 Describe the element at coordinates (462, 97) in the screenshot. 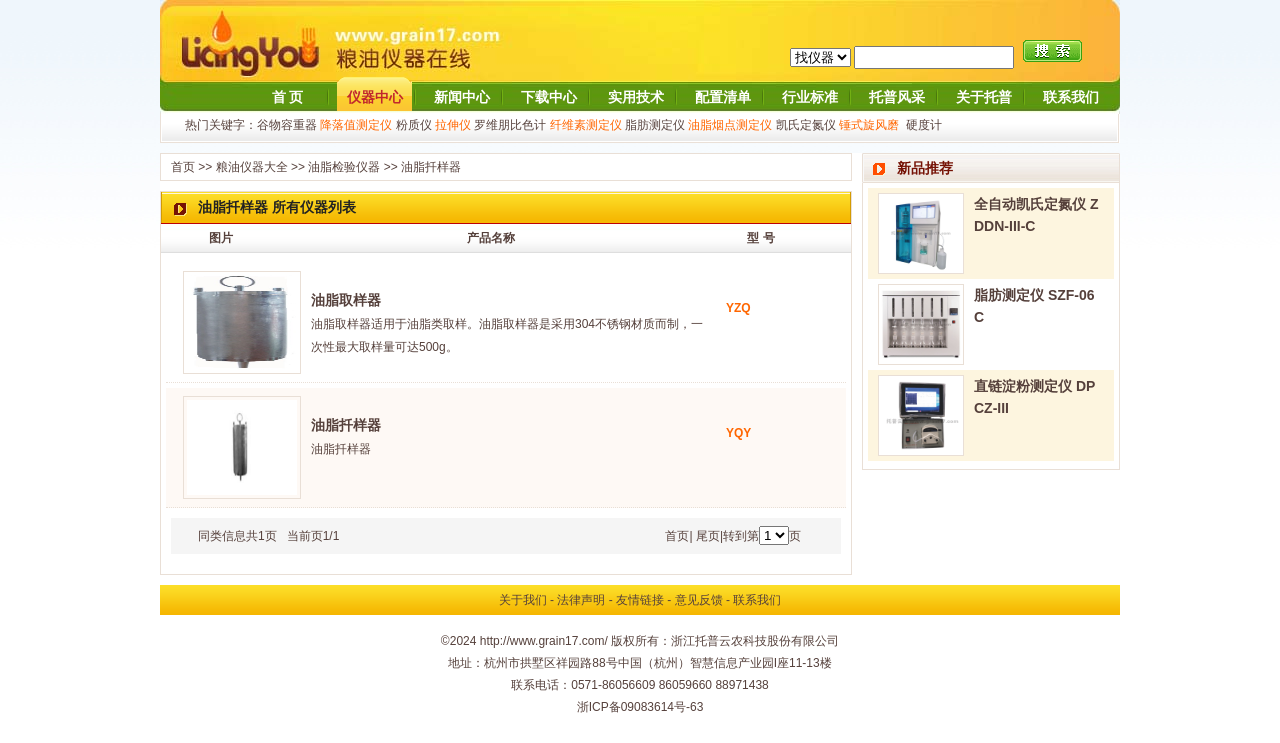

I see `新闻中心` at that location.